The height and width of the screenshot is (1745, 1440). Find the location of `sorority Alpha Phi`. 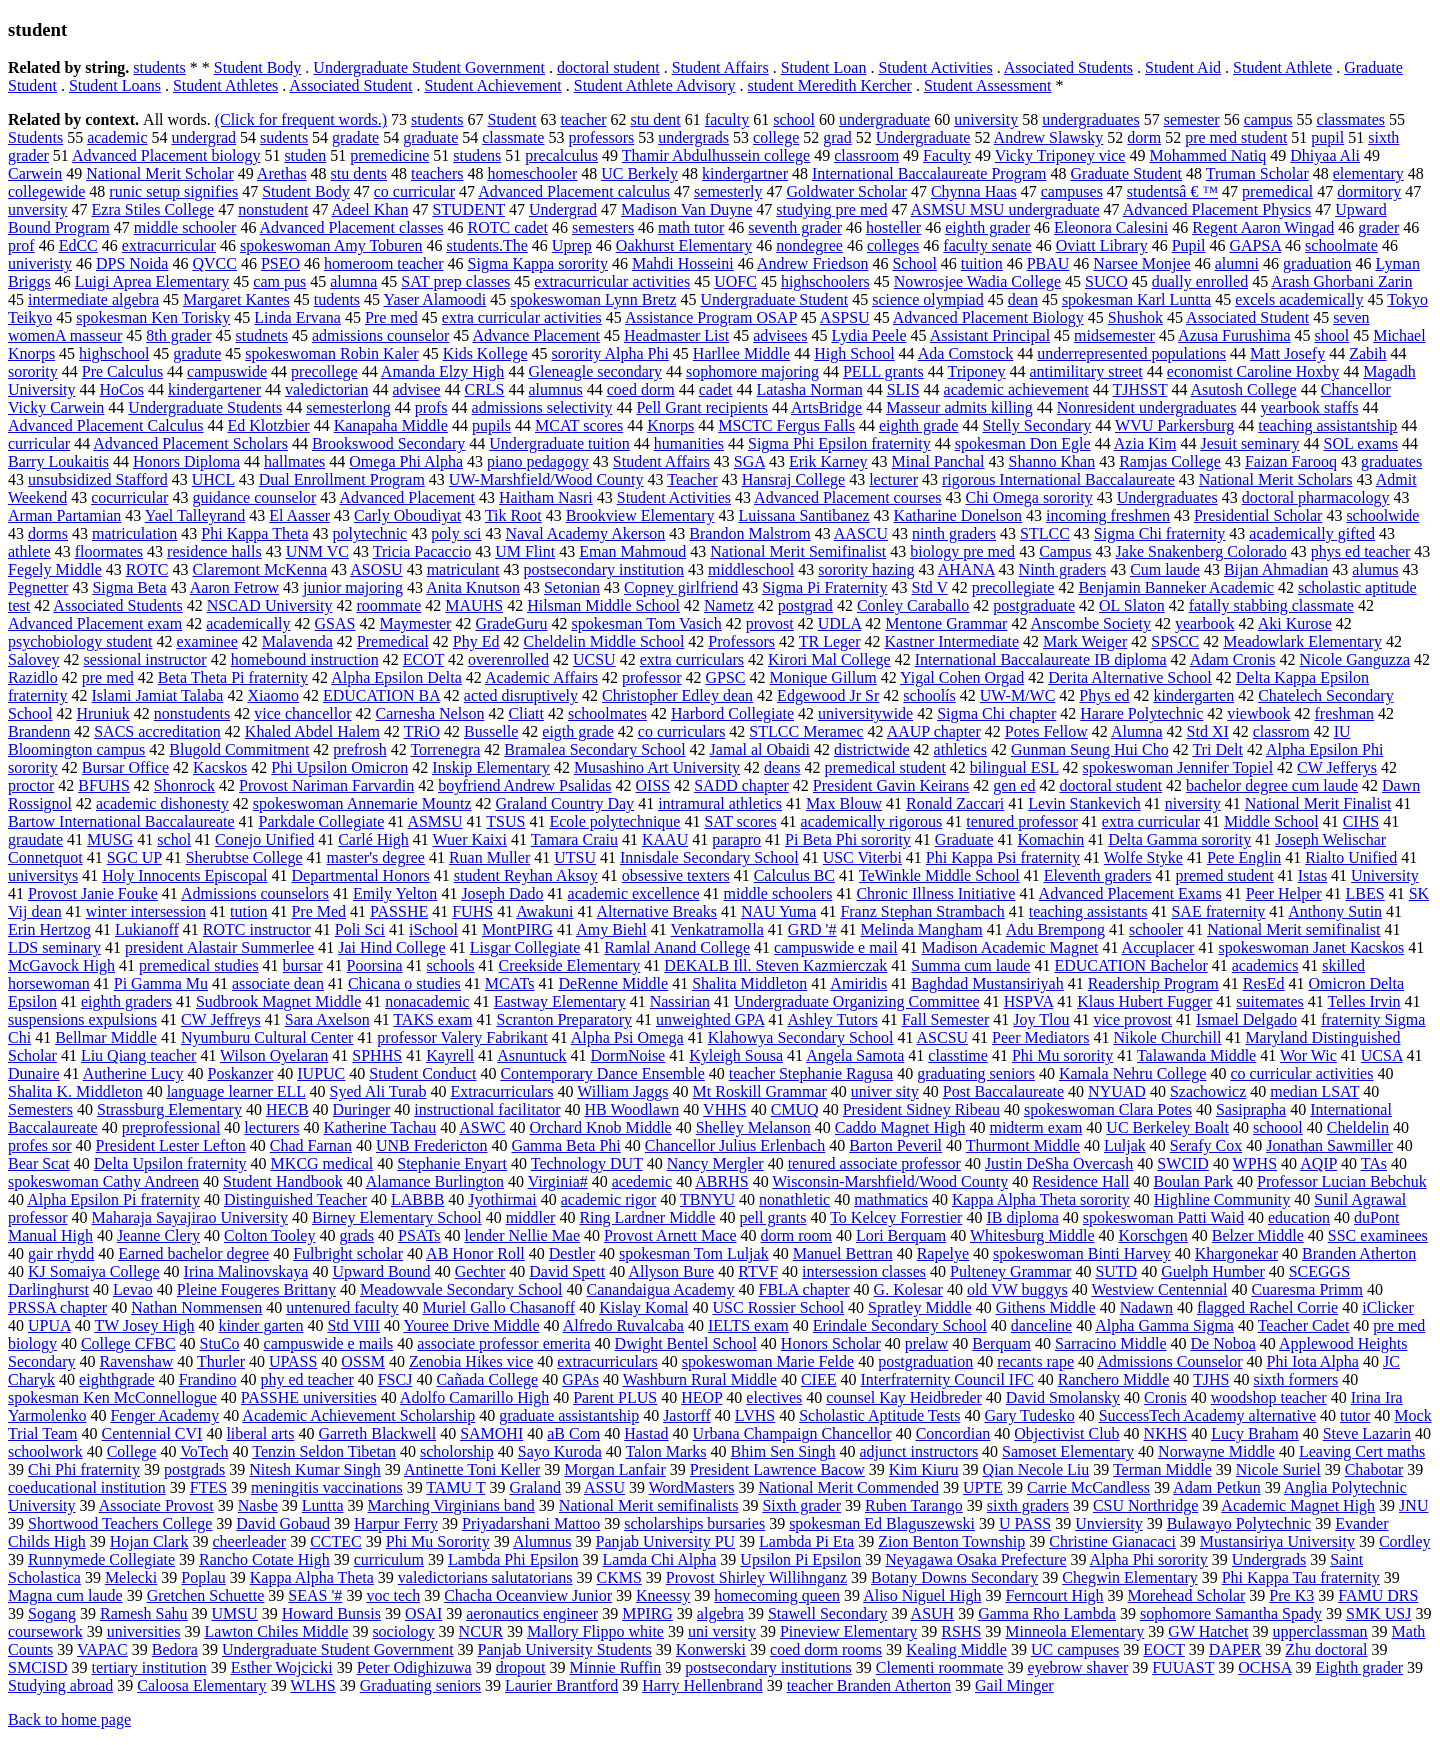

sorority Alpha Phi is located at coordinates (610, 353).